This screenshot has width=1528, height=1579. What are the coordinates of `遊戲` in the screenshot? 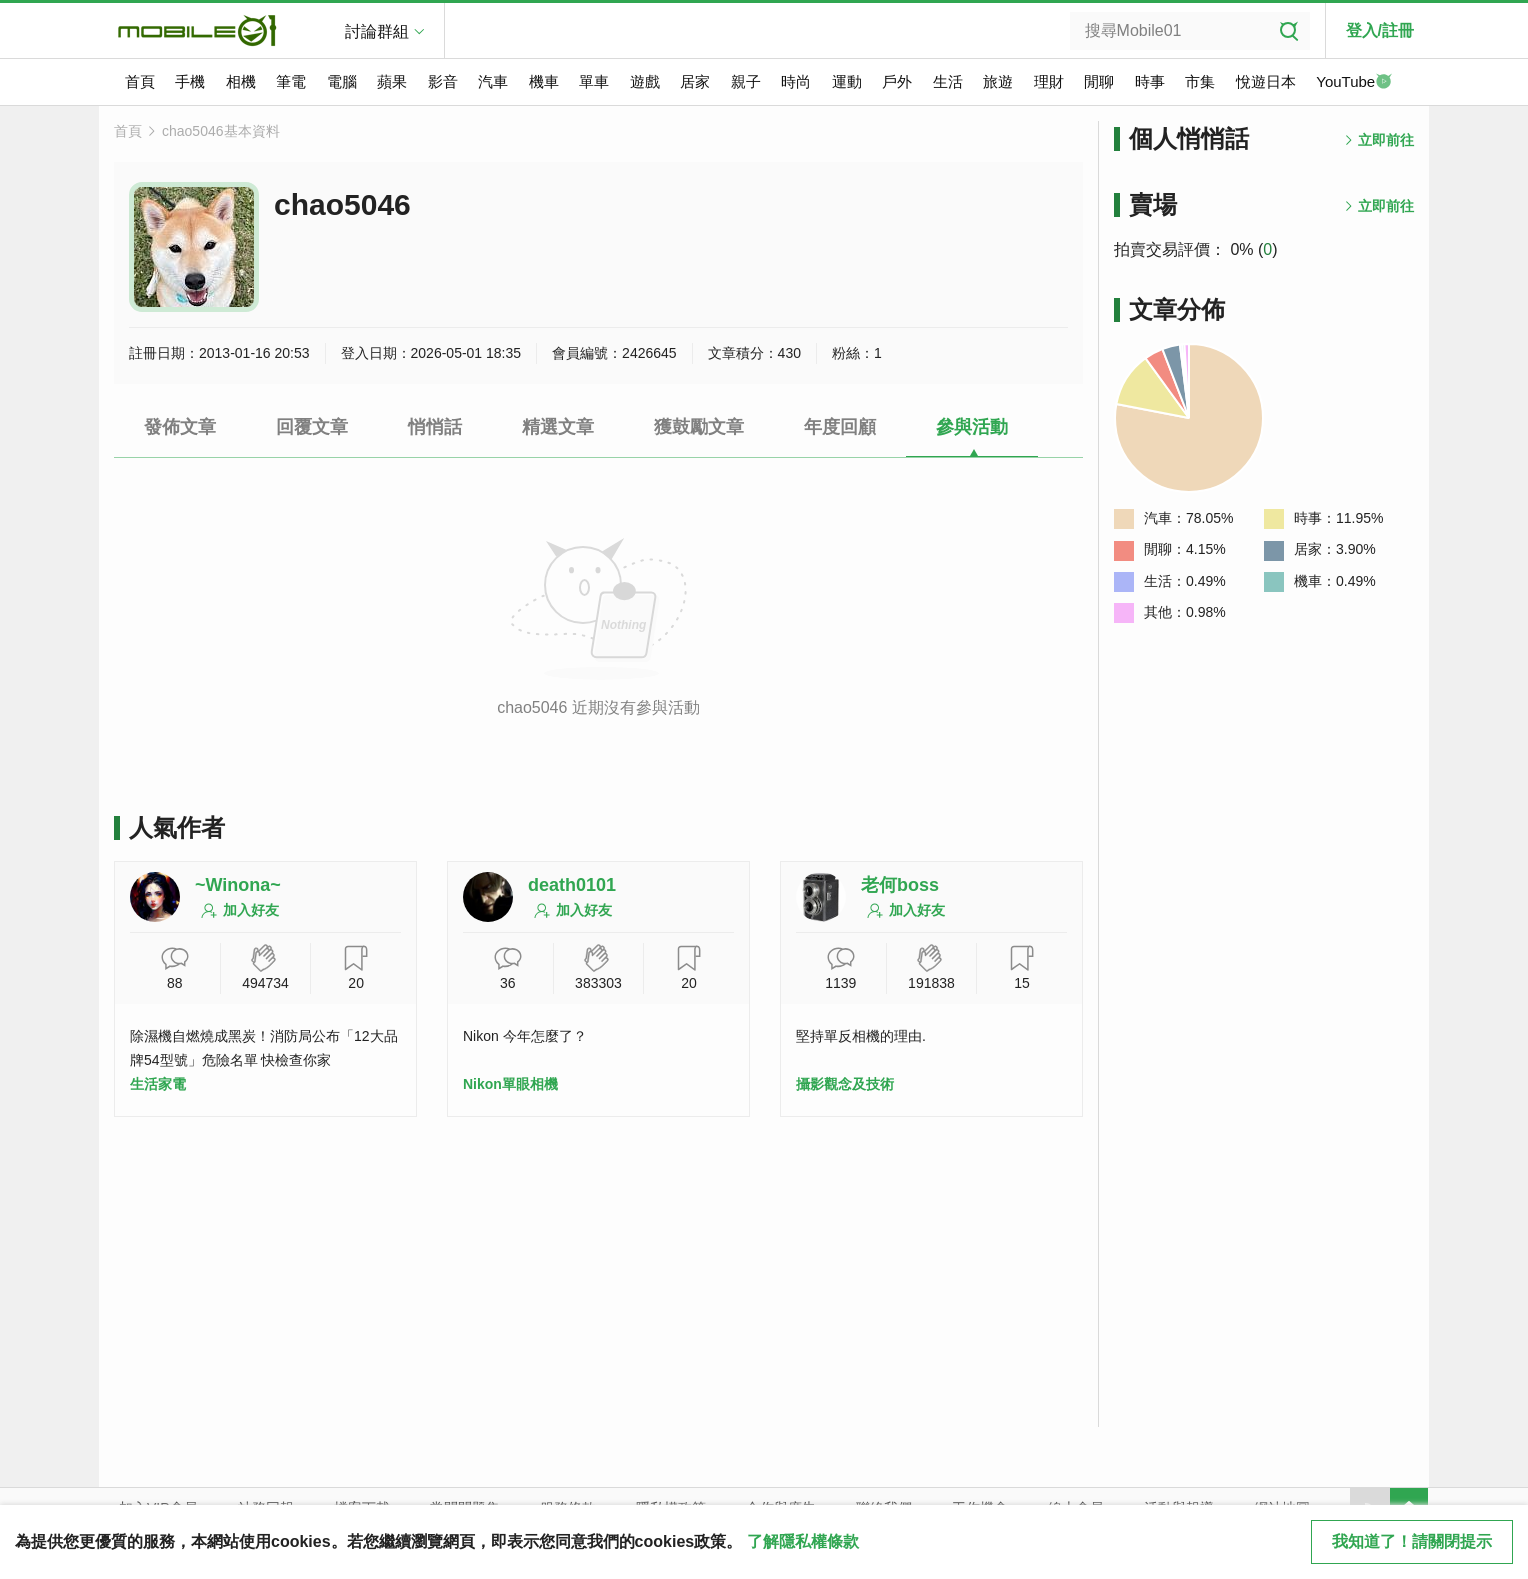 It's located at (645, 81).